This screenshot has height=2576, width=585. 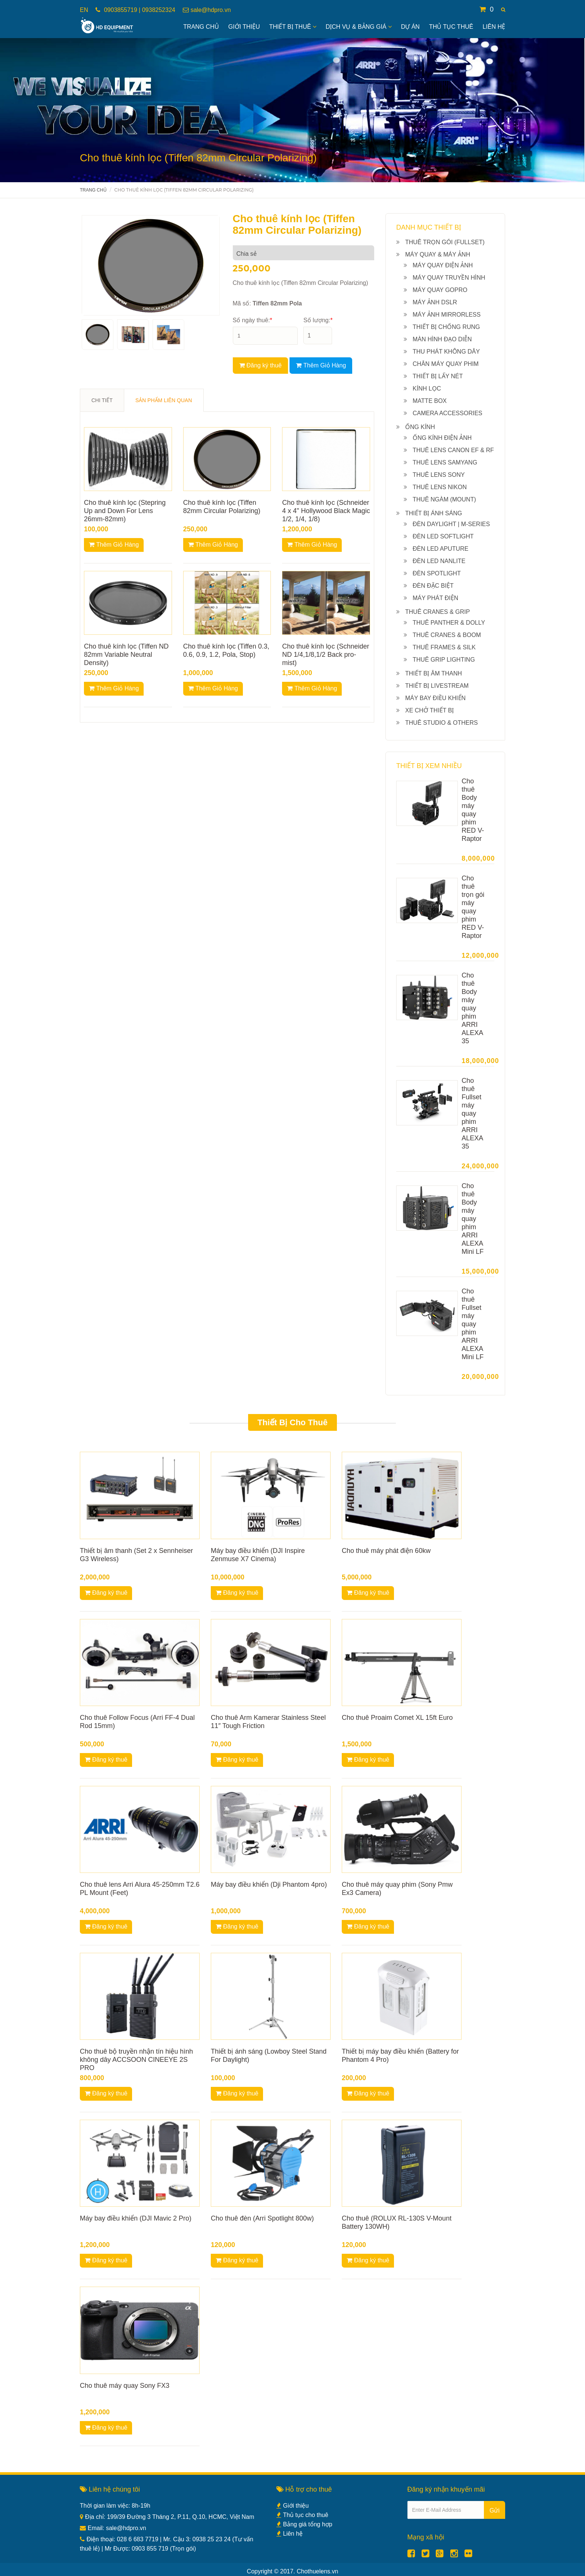 I want to click on Thuê ngàm (Mount), so click(x=444, y=499).